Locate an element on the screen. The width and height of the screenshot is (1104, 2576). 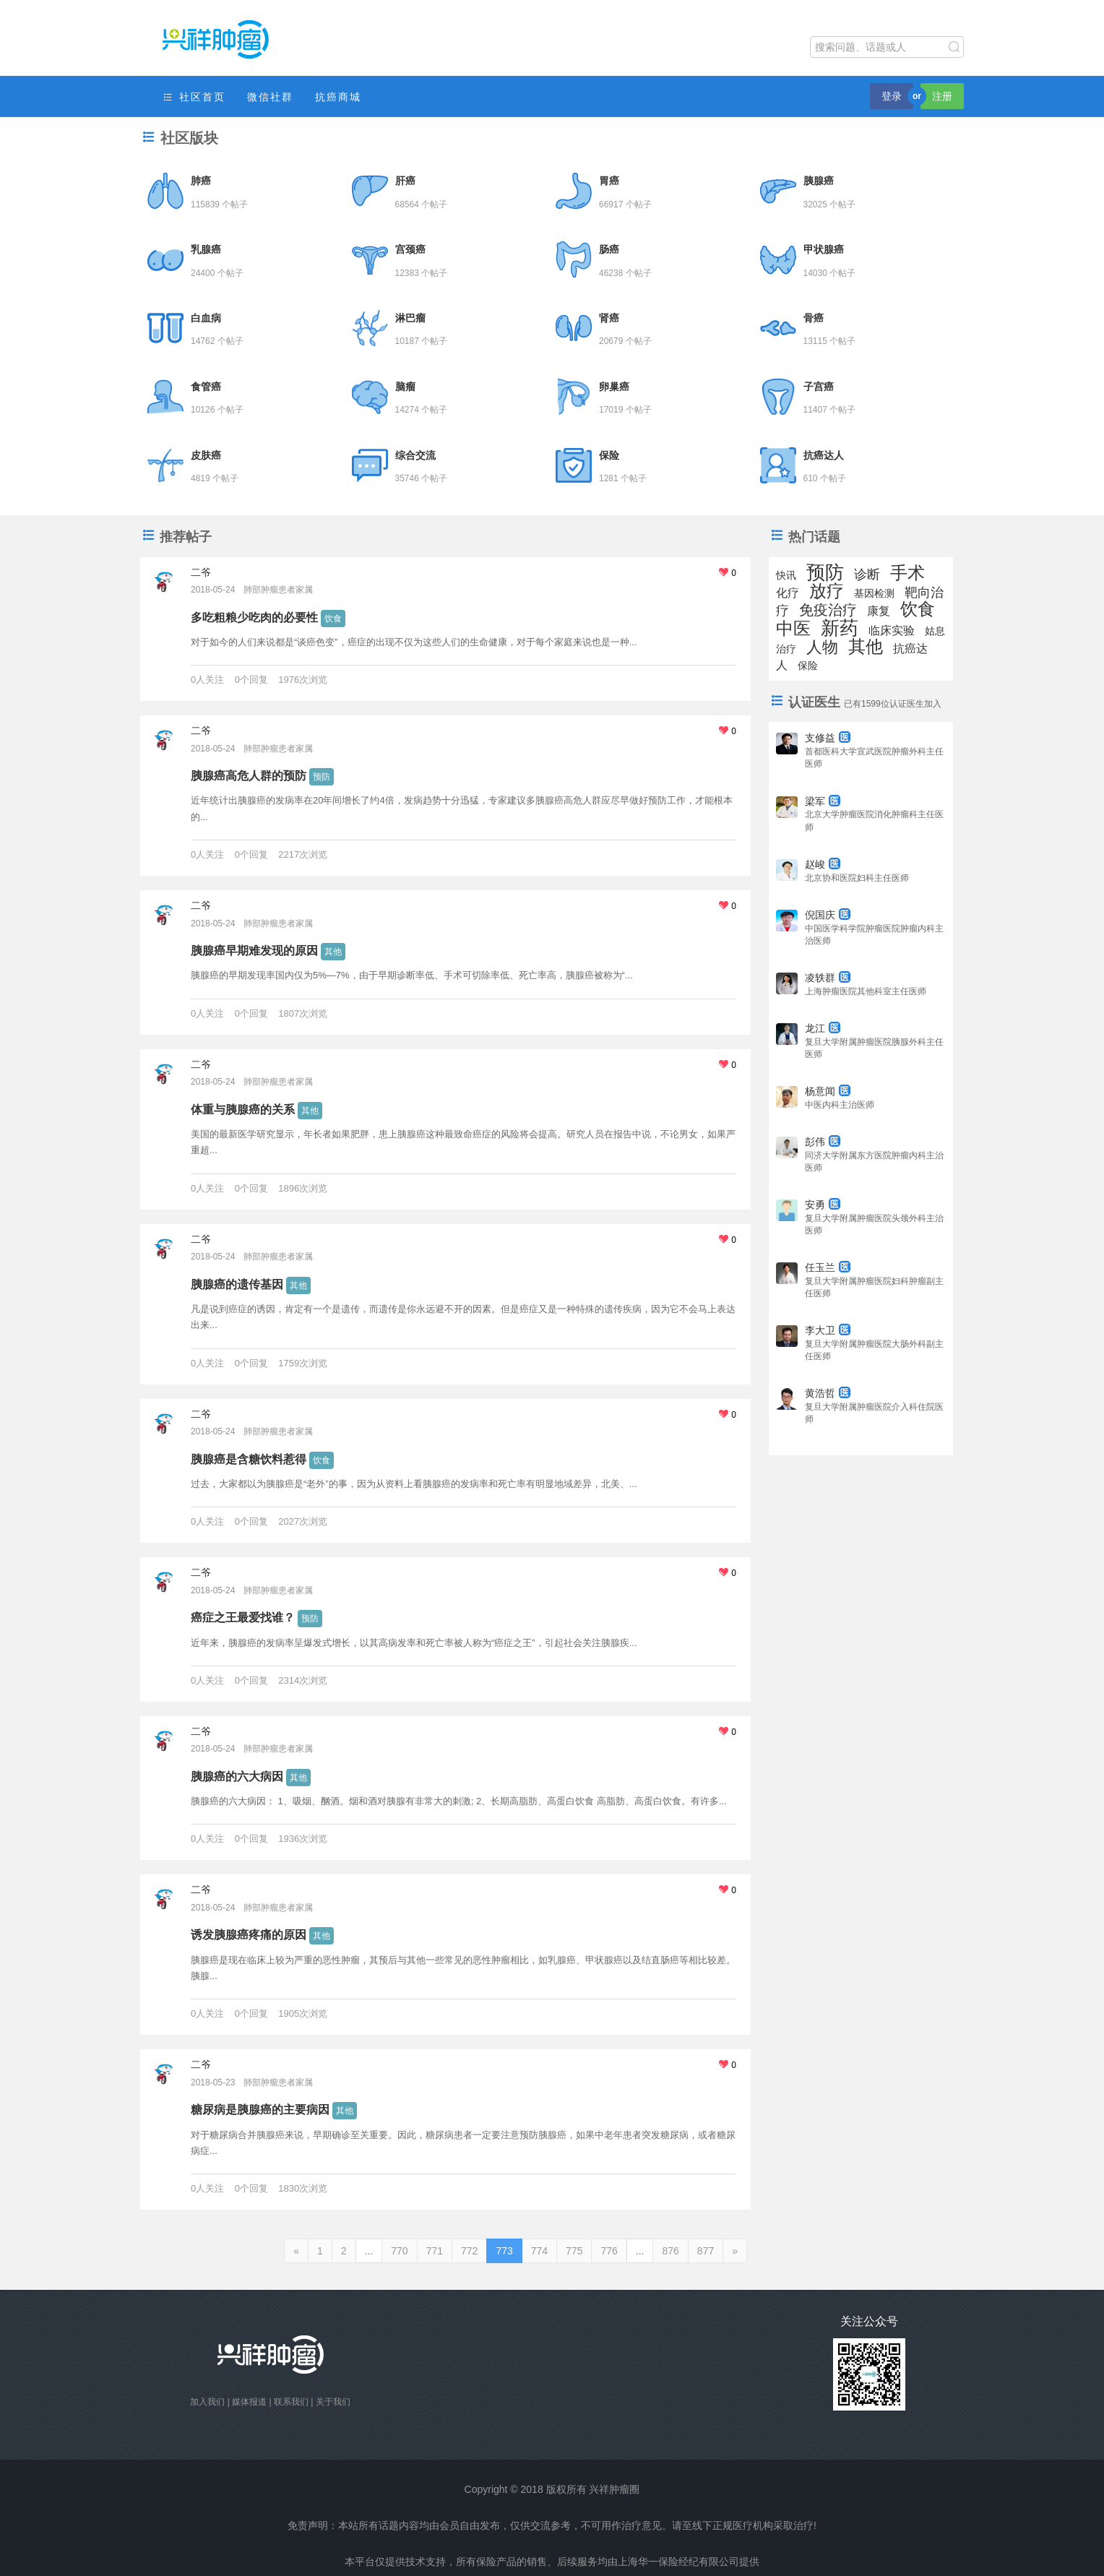
胰腺癌的六大病因 is located at coordinates (237, 1776).